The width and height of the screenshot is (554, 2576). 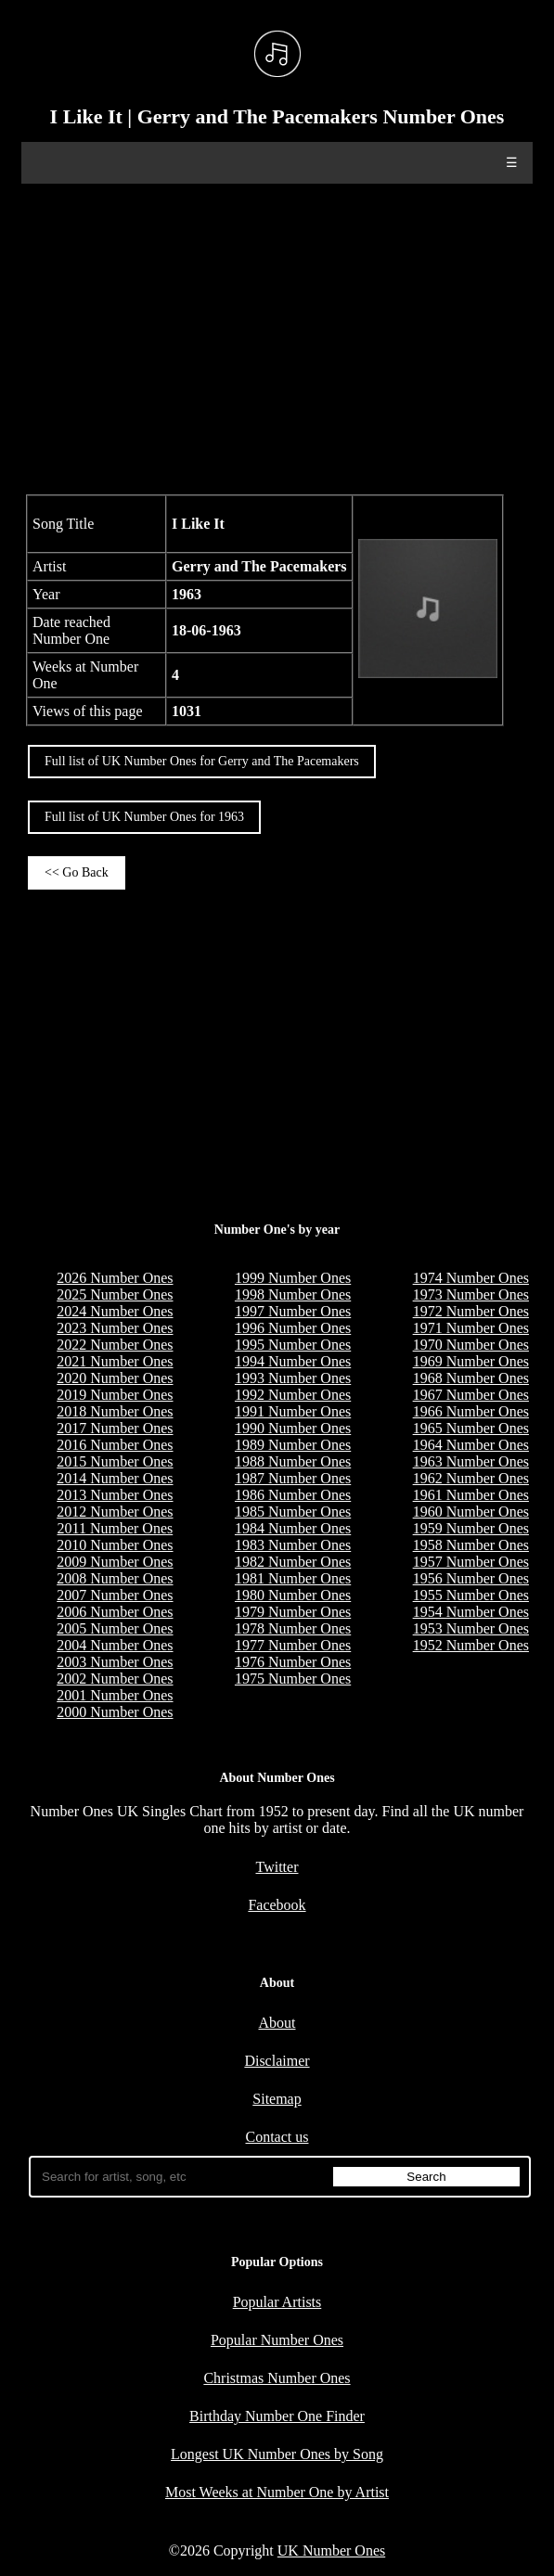 I want to click on 1980 Number Ones, so click(x=293, y=1595).